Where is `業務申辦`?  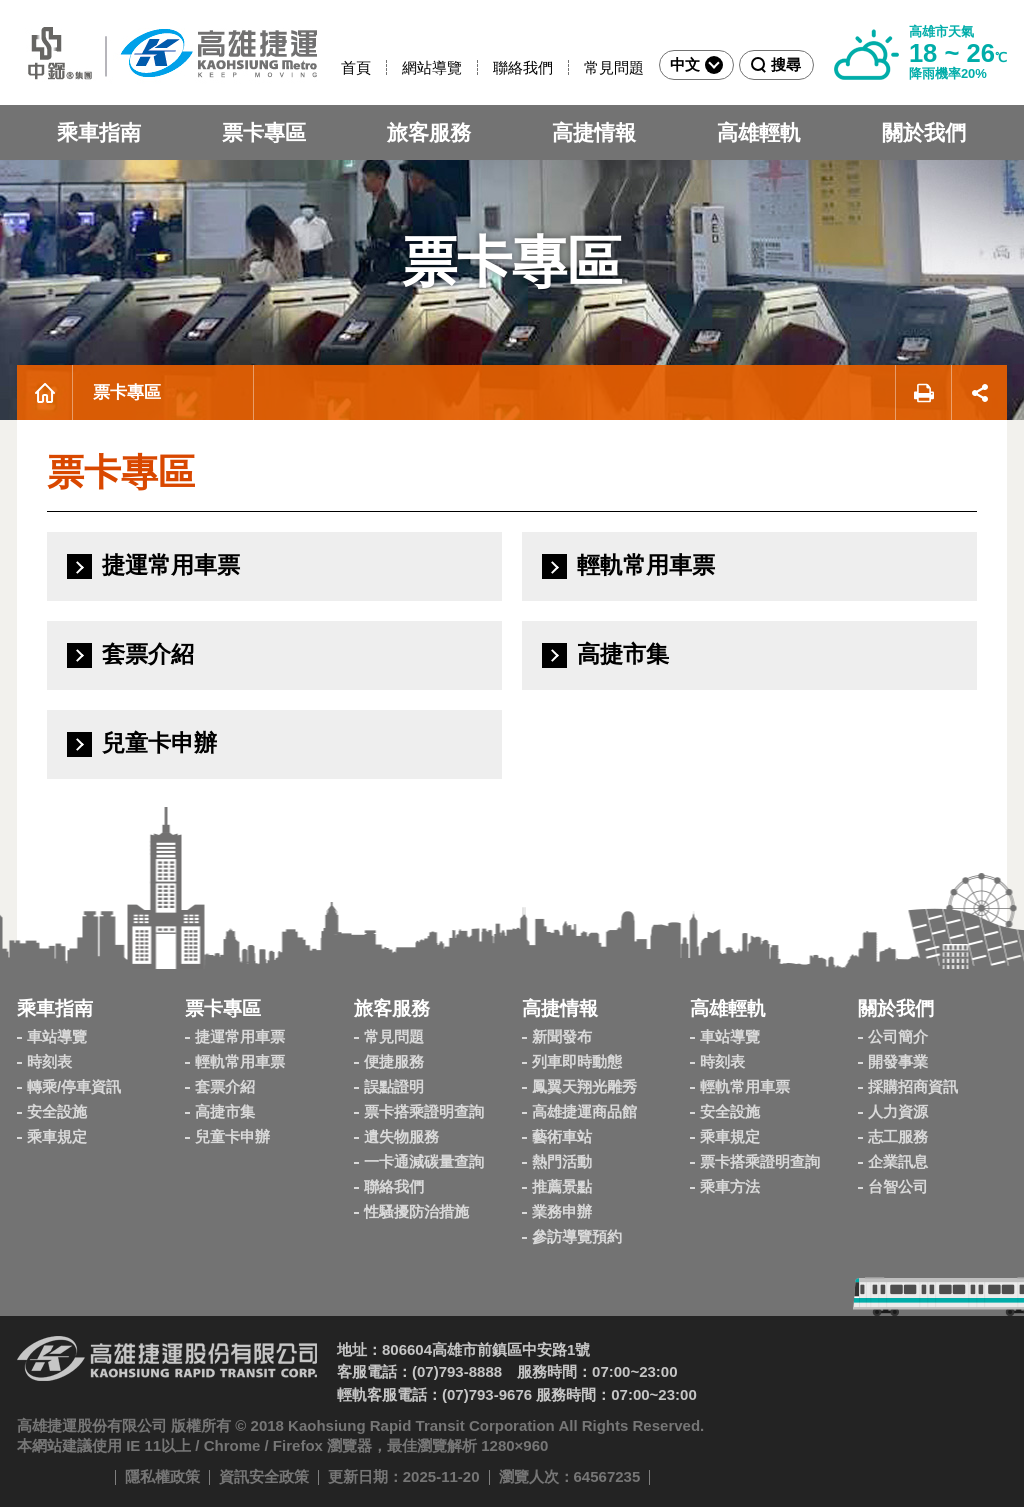 業務申辦 is located at coordinates (562, 1211).